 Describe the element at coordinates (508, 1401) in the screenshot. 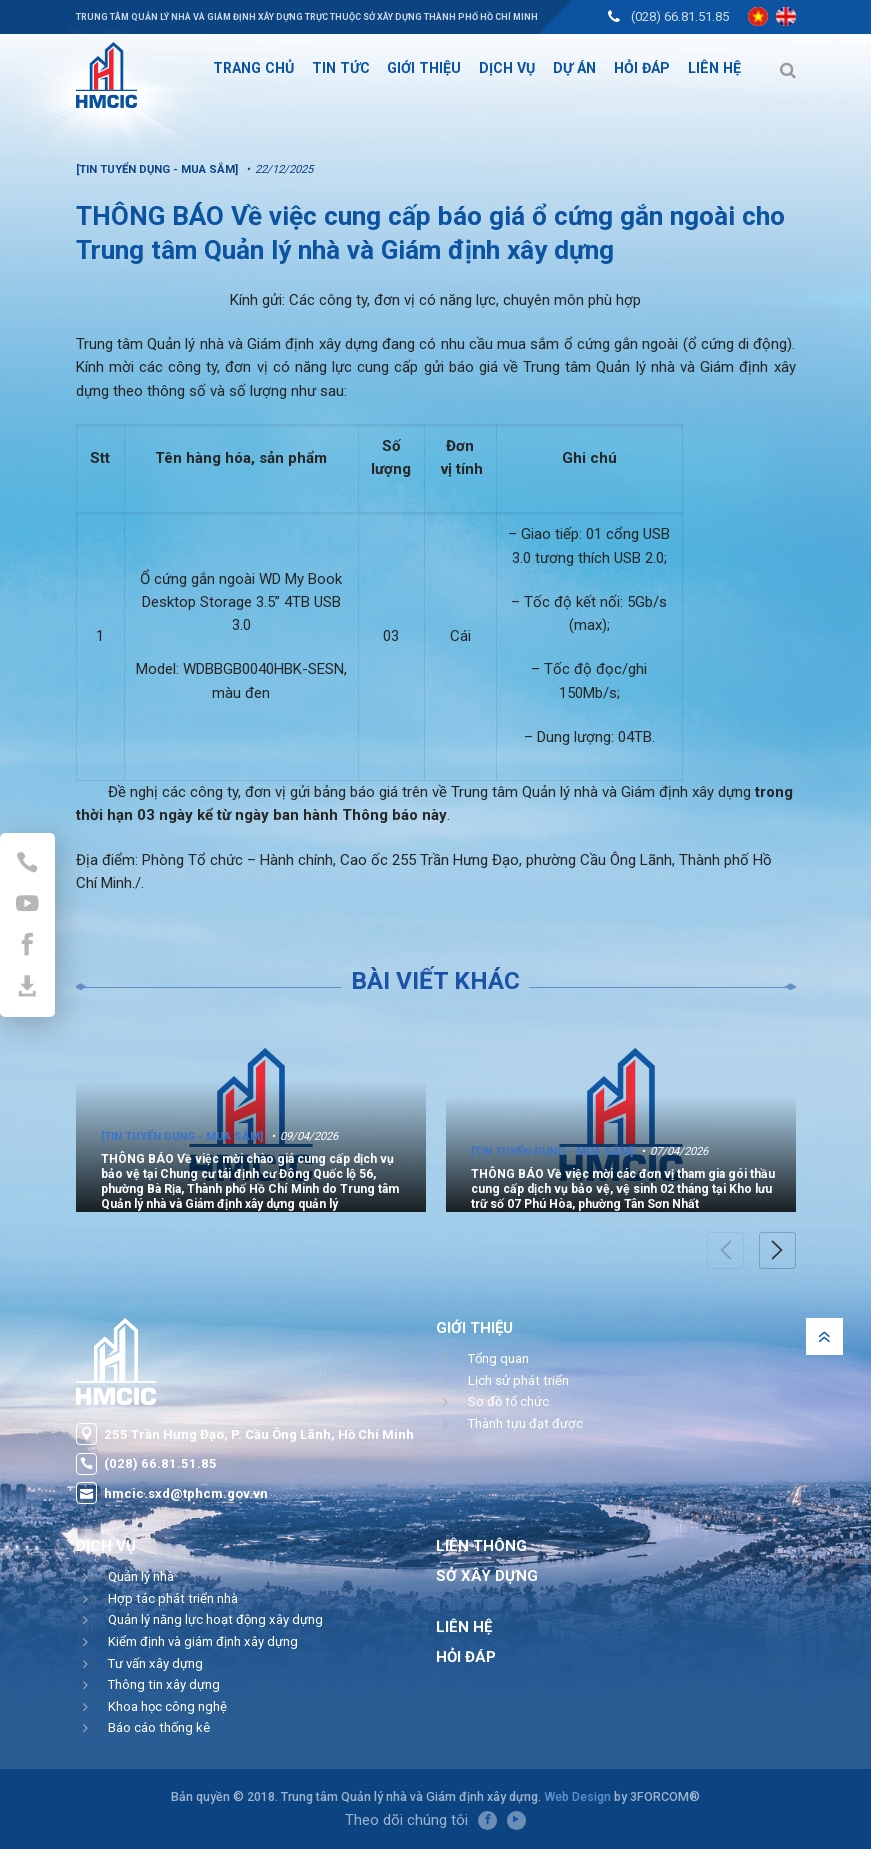

I see `Sơ đồ tổ chức` at that location.